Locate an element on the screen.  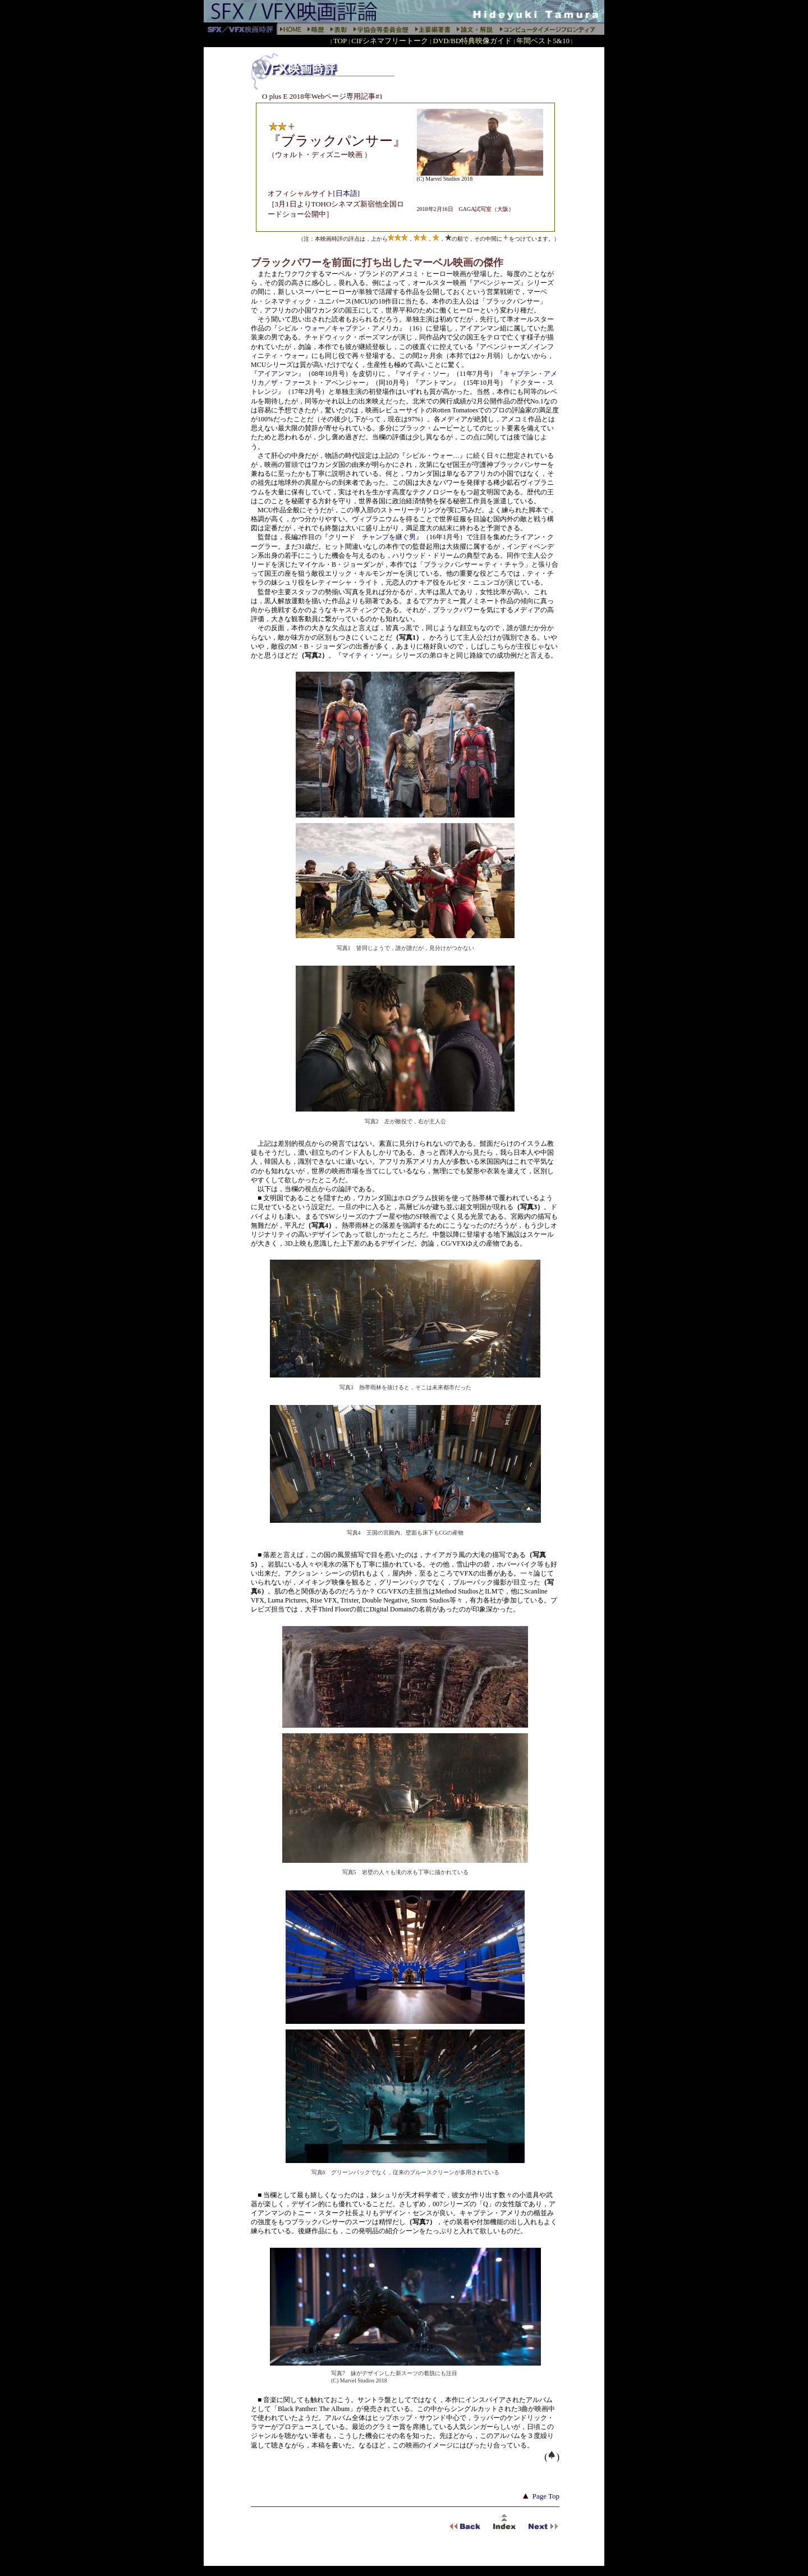
アイアンマン is located at coordinates (278, 374).